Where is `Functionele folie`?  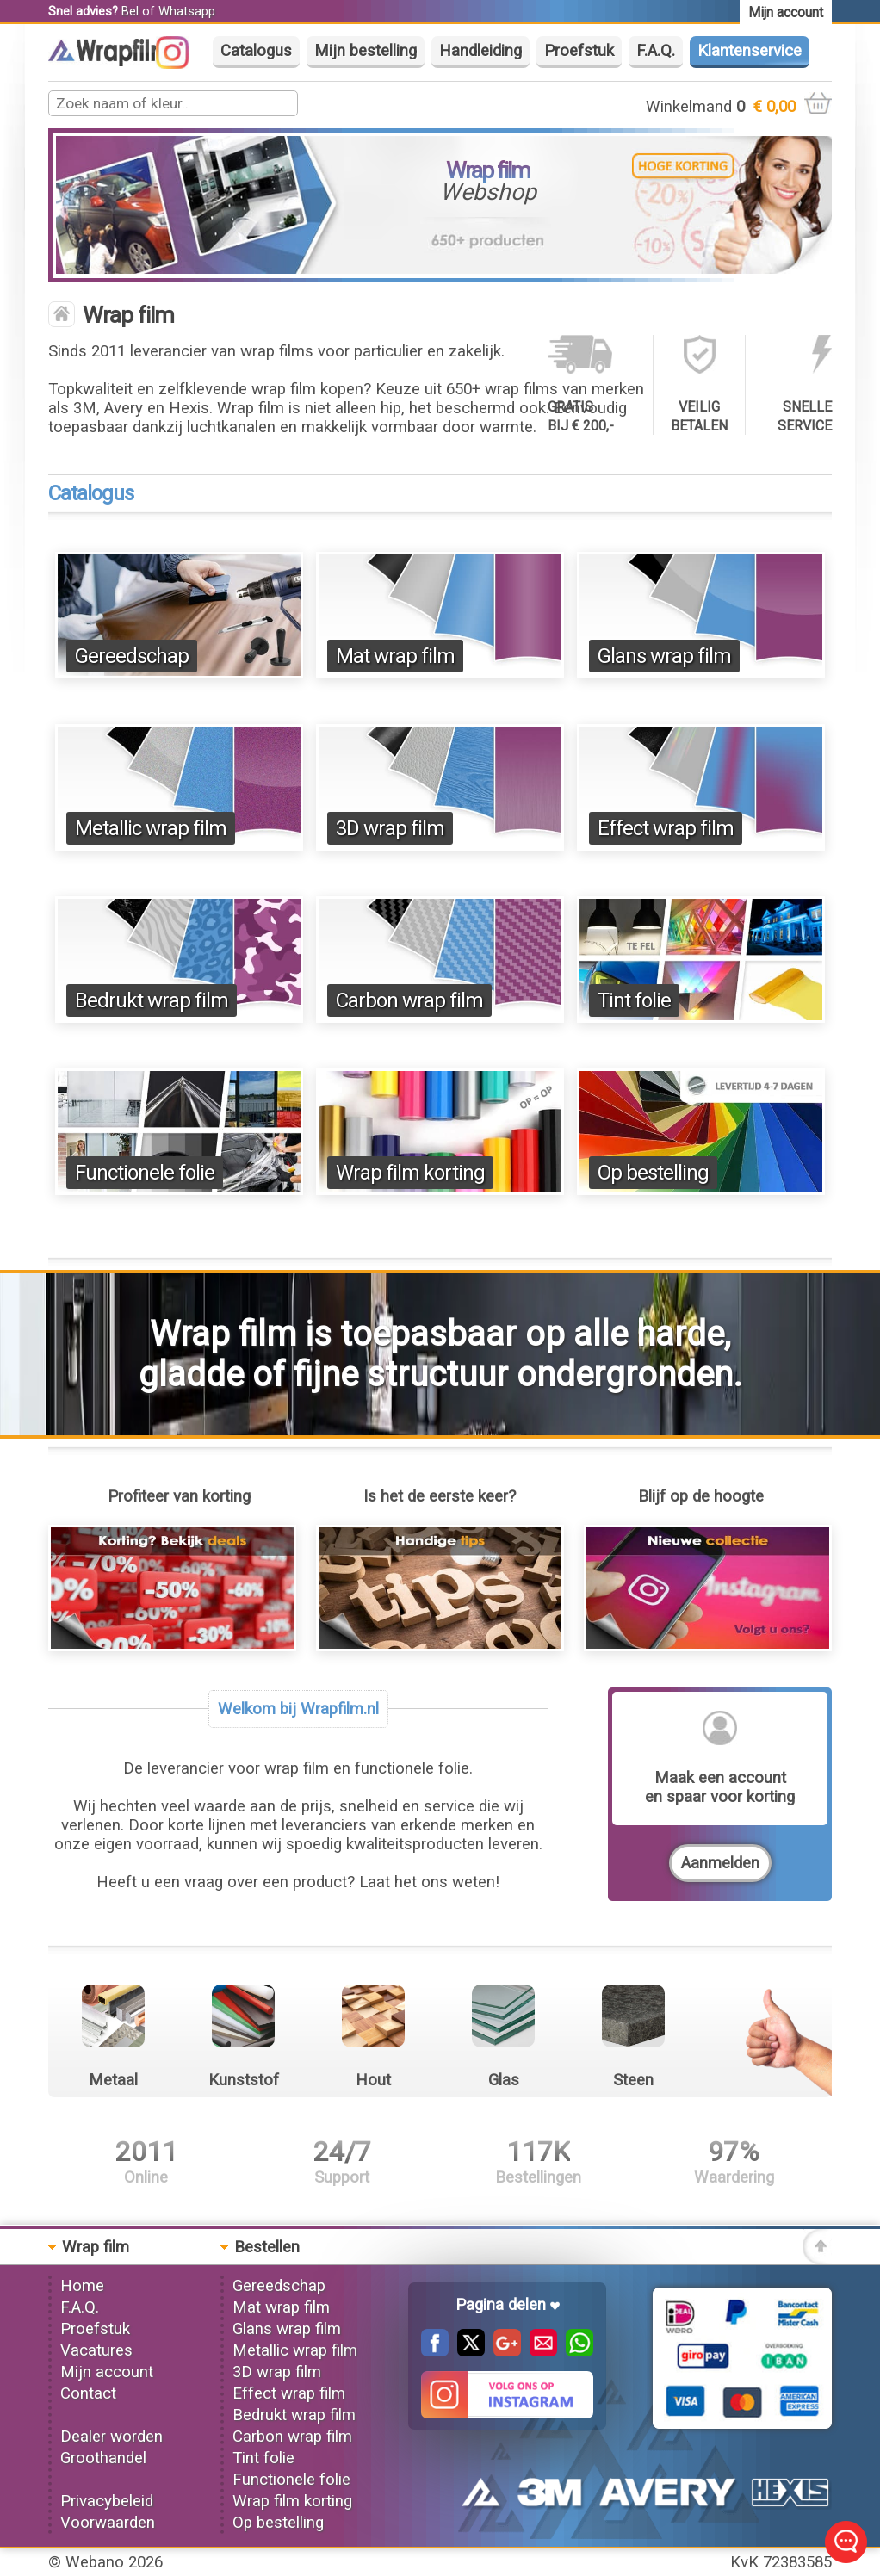
Functionele folie is located at coordinates (144, 1173).